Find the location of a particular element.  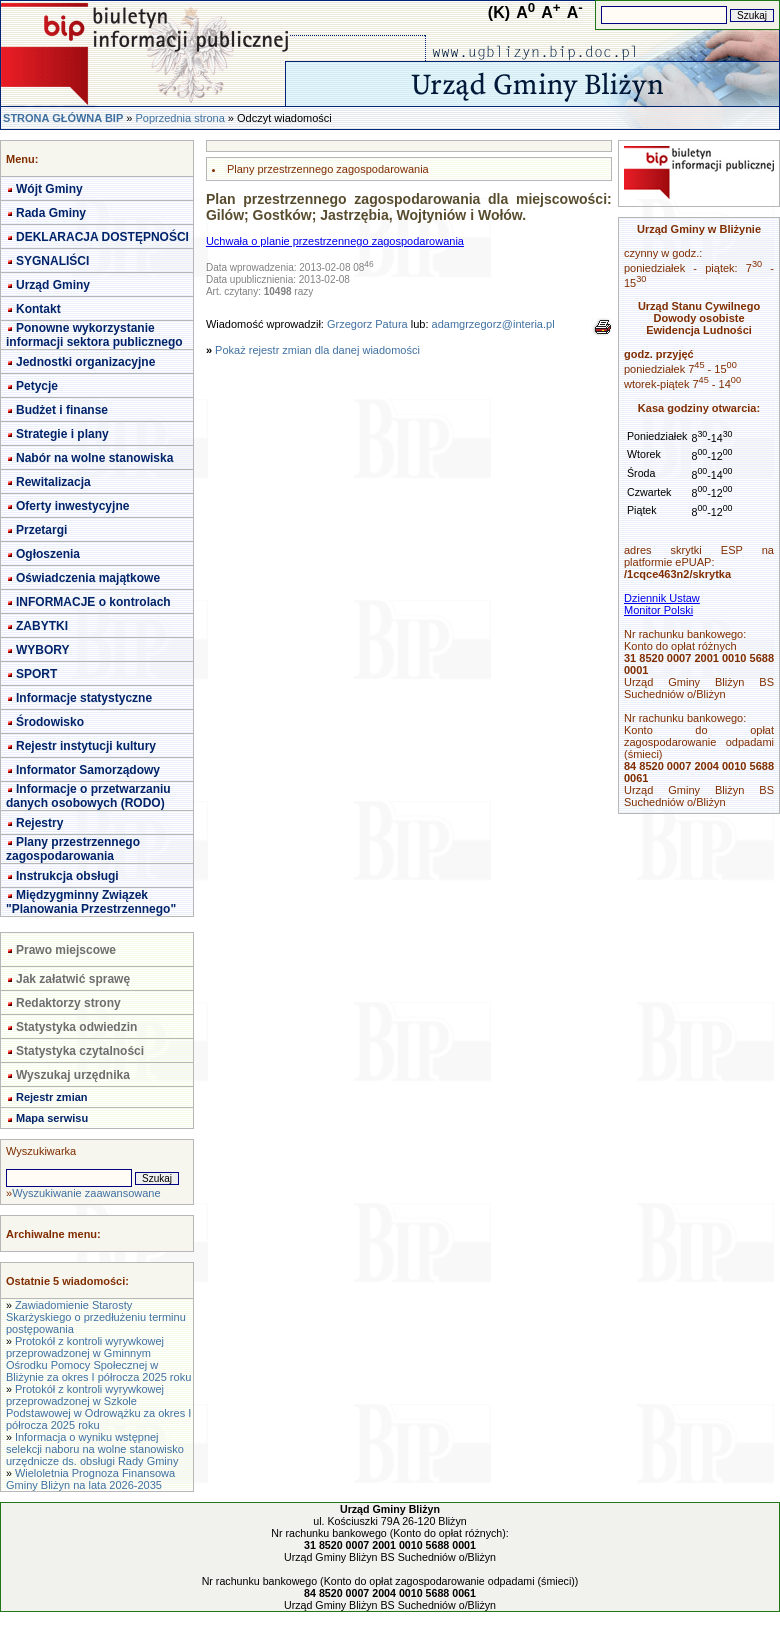

Rada Gminy is located at coordinates (51, 213).